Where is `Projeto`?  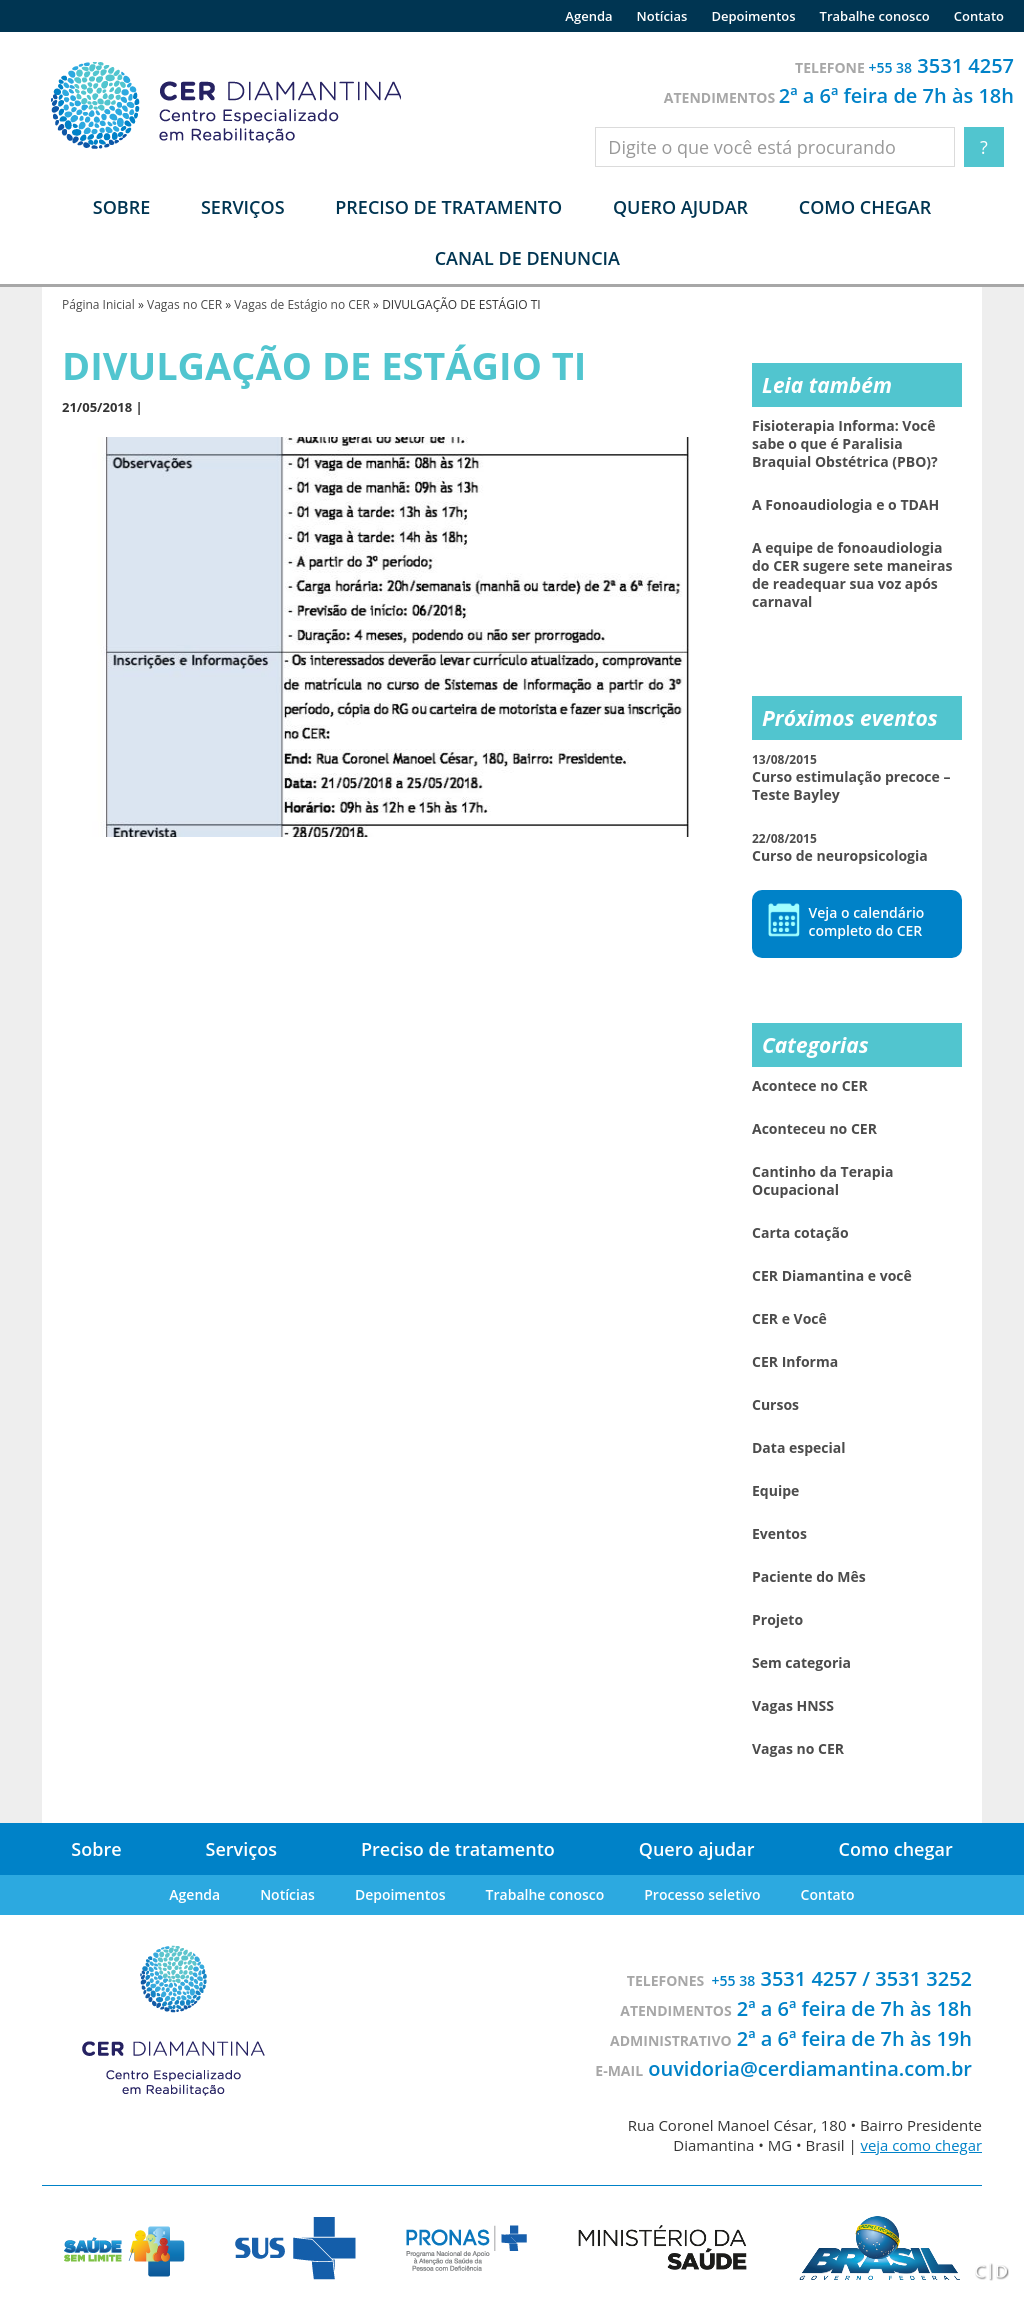 Projeto is located at coordinates (777, 1620).